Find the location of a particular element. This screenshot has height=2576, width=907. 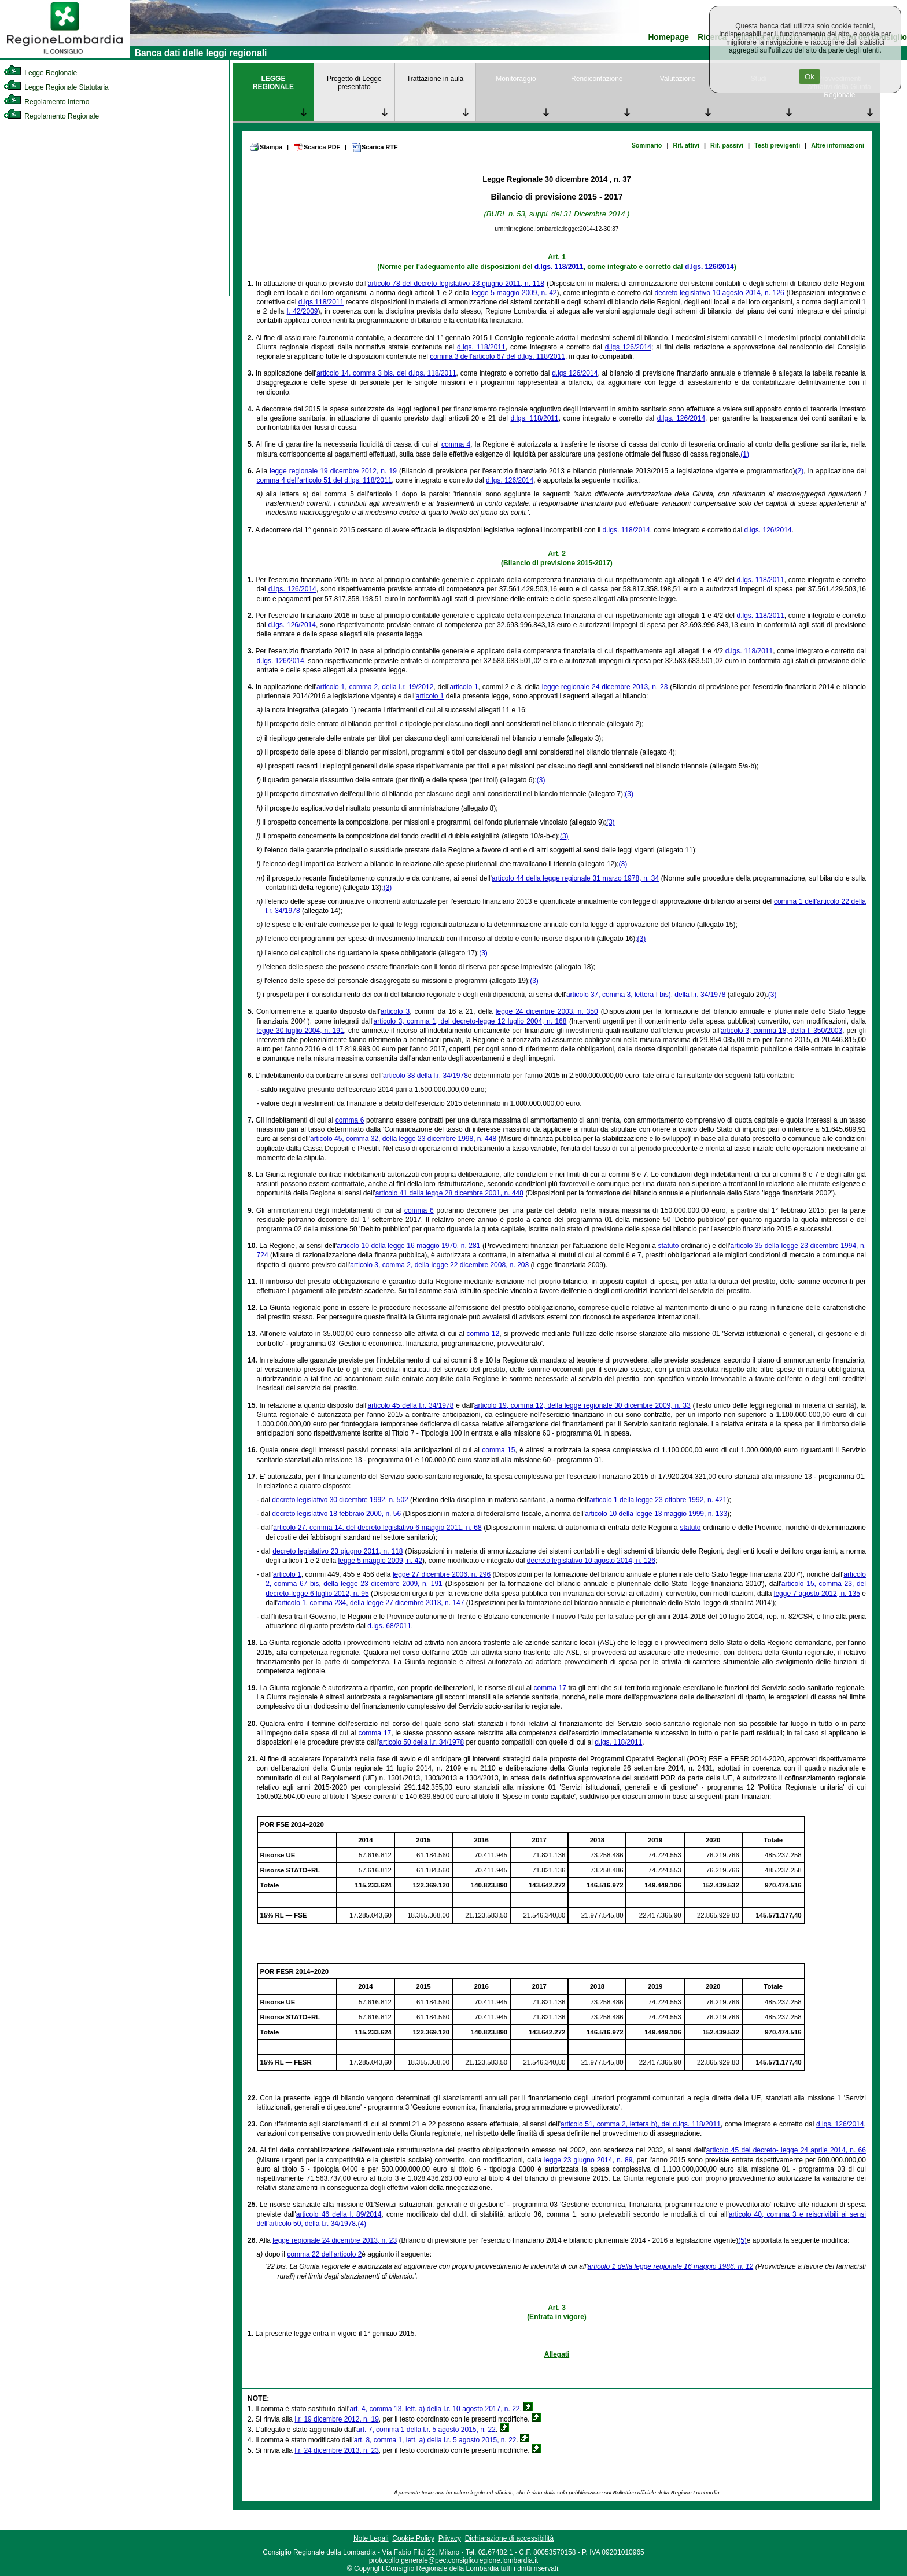

comma 4 dell'articolo 51 del d.lgs. 118/2011 is located at coordinates (324, 480).